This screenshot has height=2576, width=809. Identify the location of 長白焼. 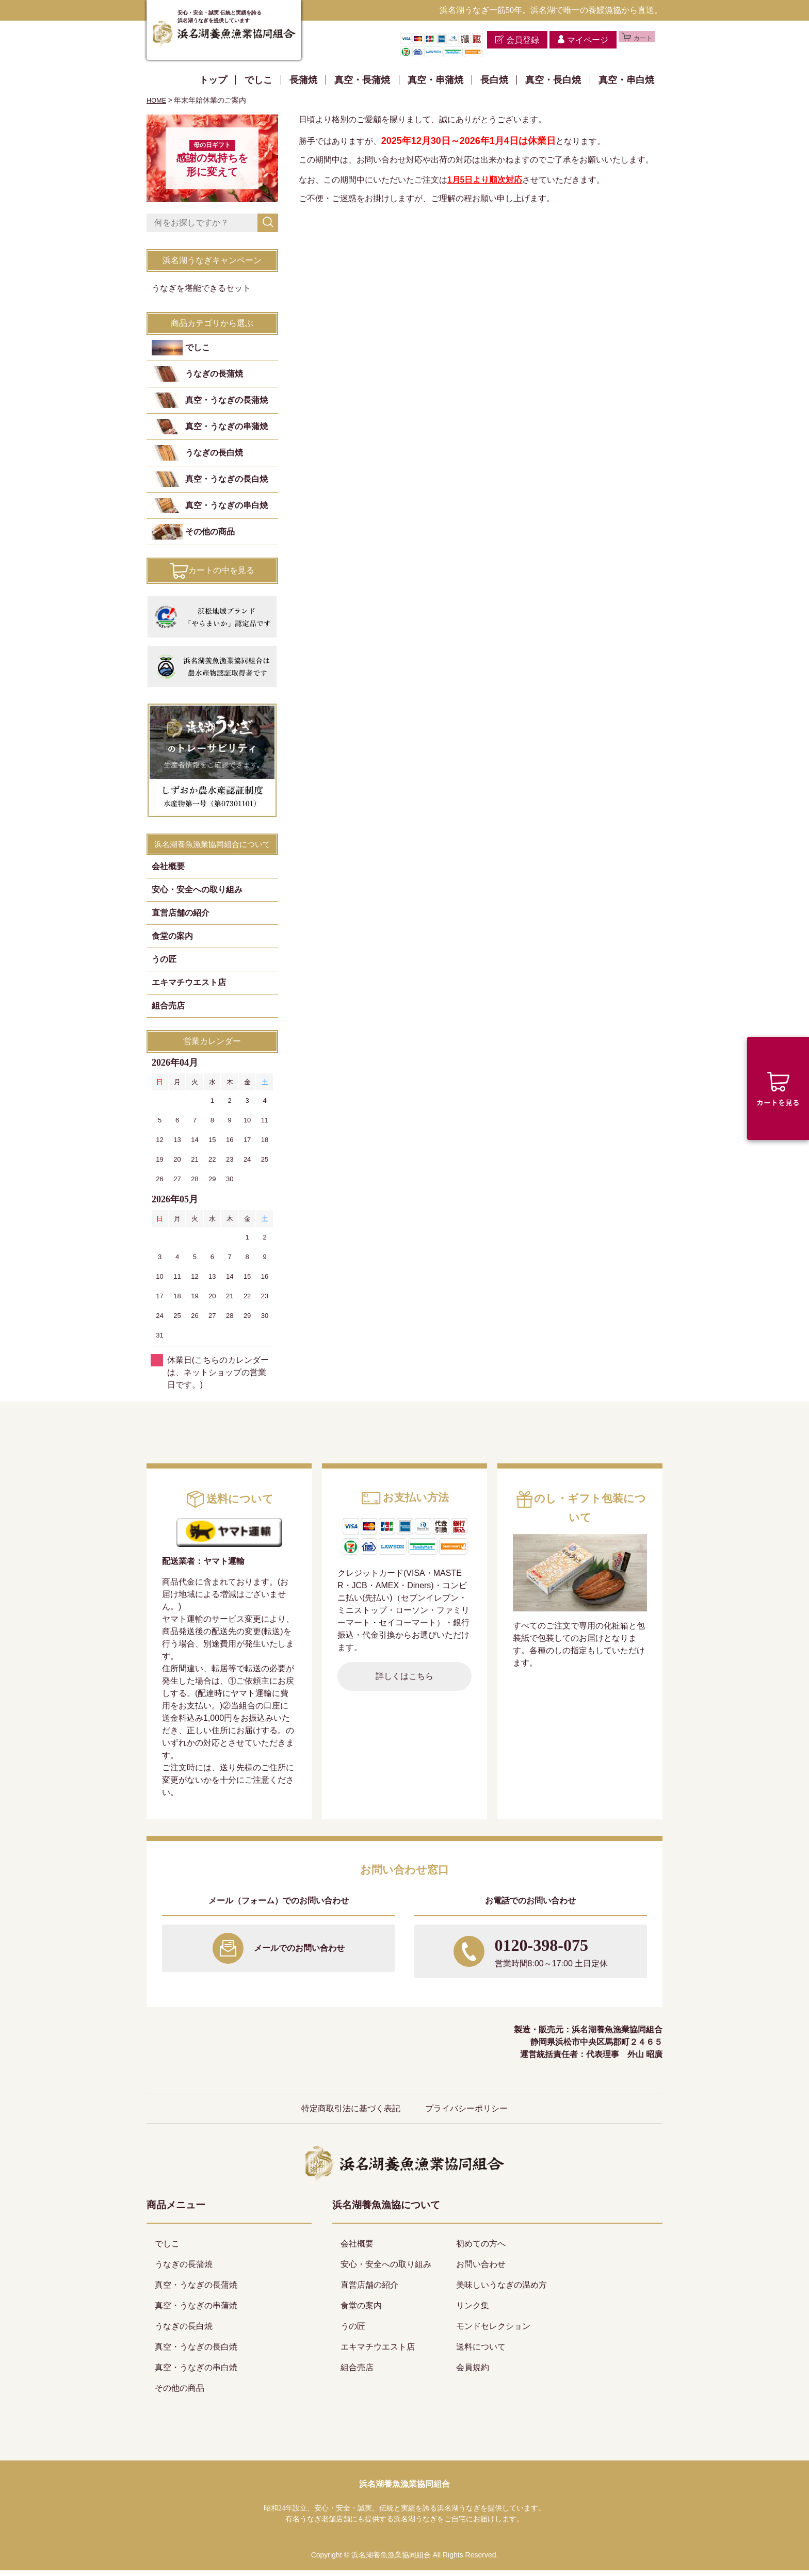
(494, 80).